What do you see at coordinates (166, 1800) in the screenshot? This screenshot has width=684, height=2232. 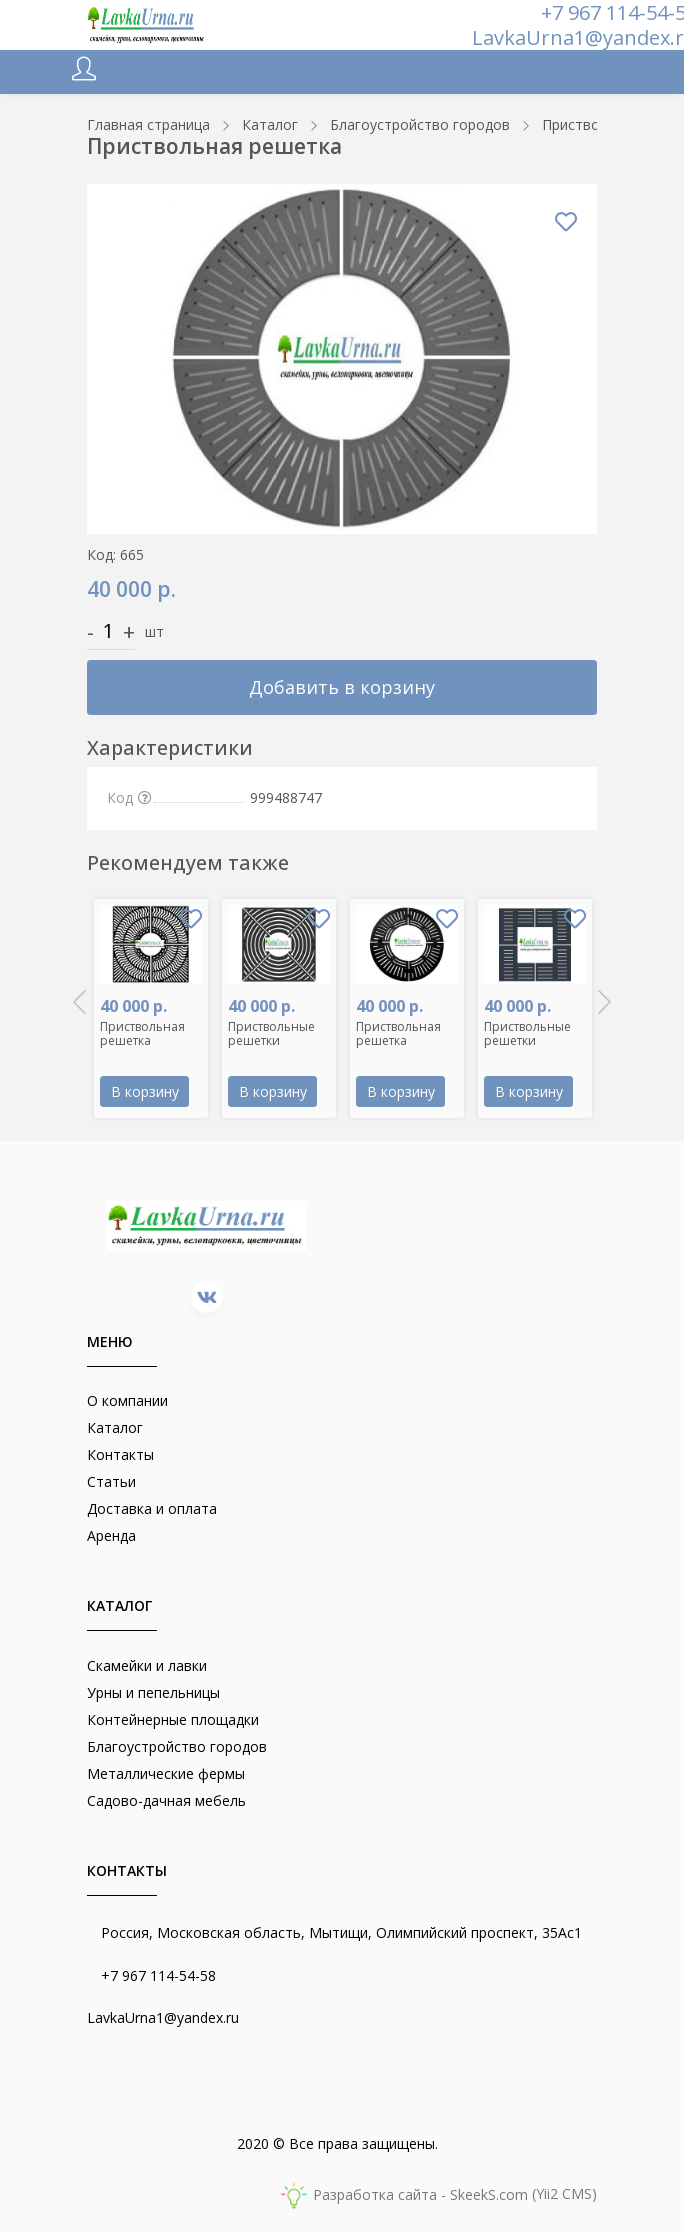 I see `Садово-дачная мебель` at bounding box center [166, 1800].